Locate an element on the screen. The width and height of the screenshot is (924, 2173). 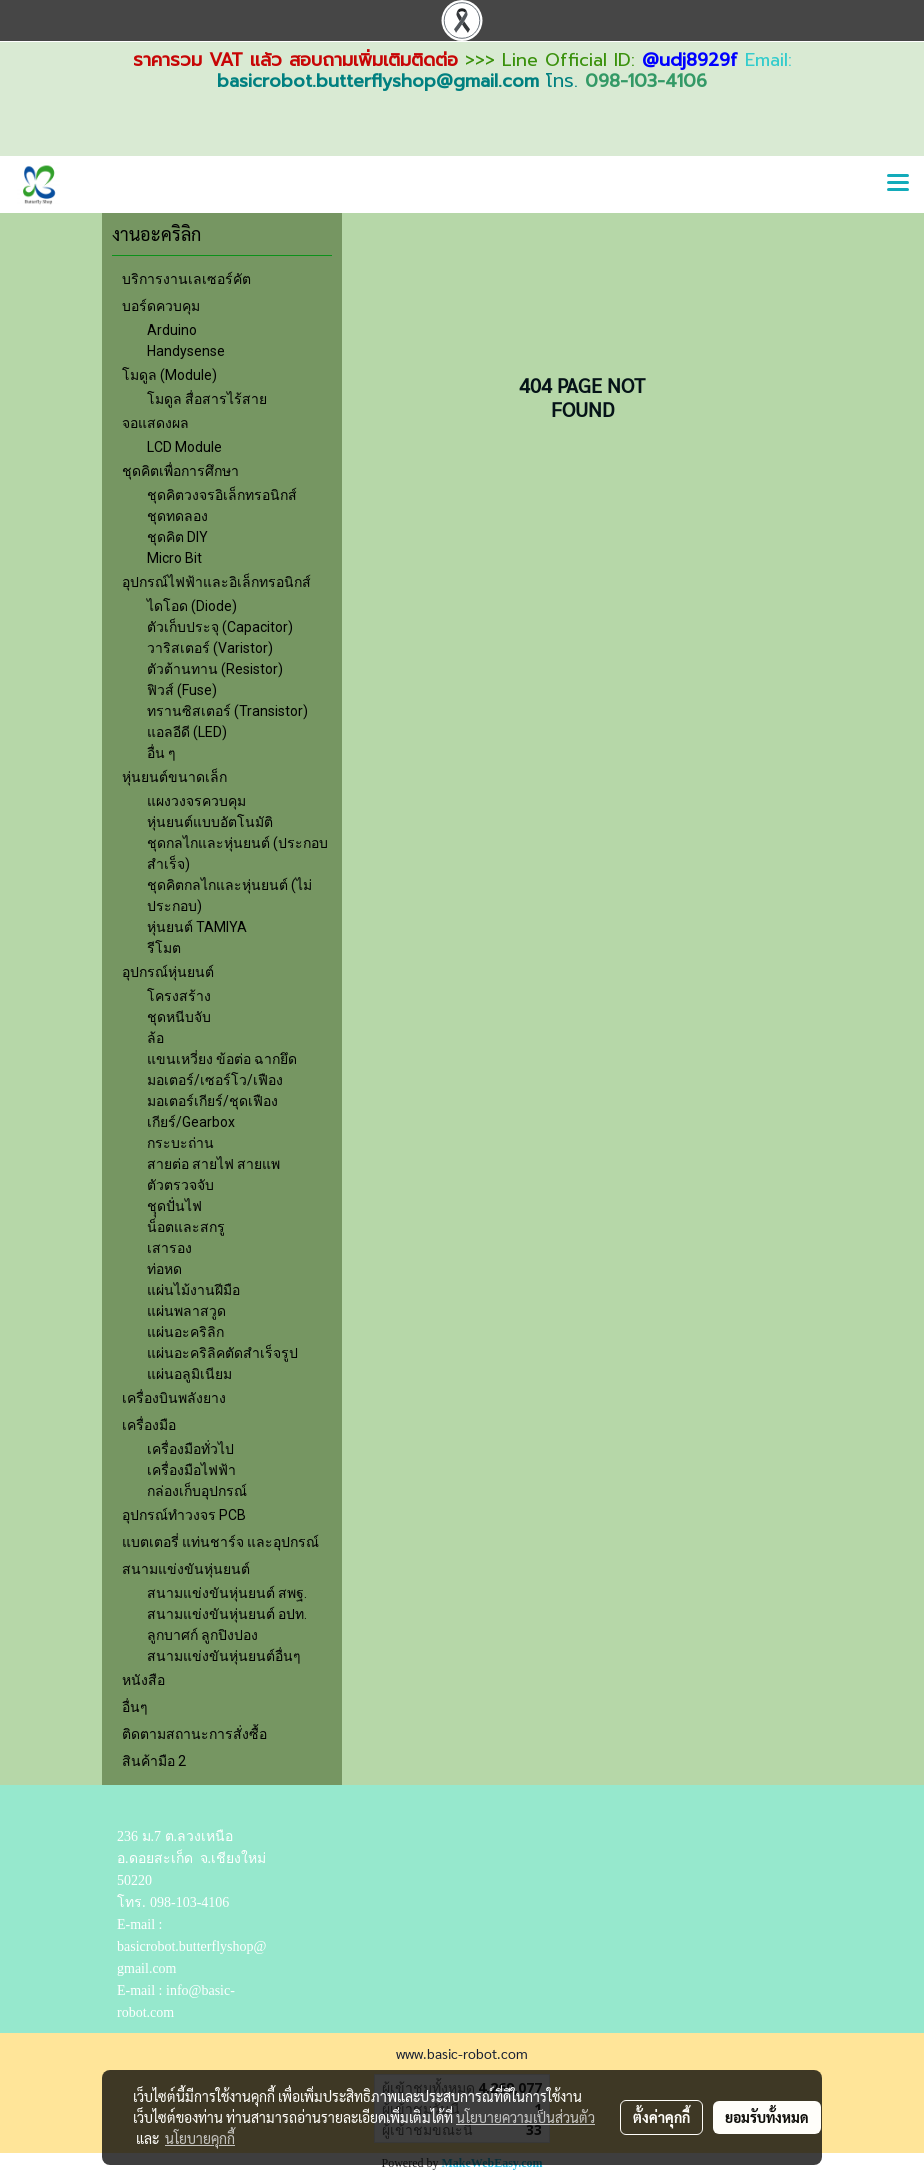
แบตเตอรี่ แท่นชาร์จ และอุปกรณ์ is located at coordinates (220, 1542).